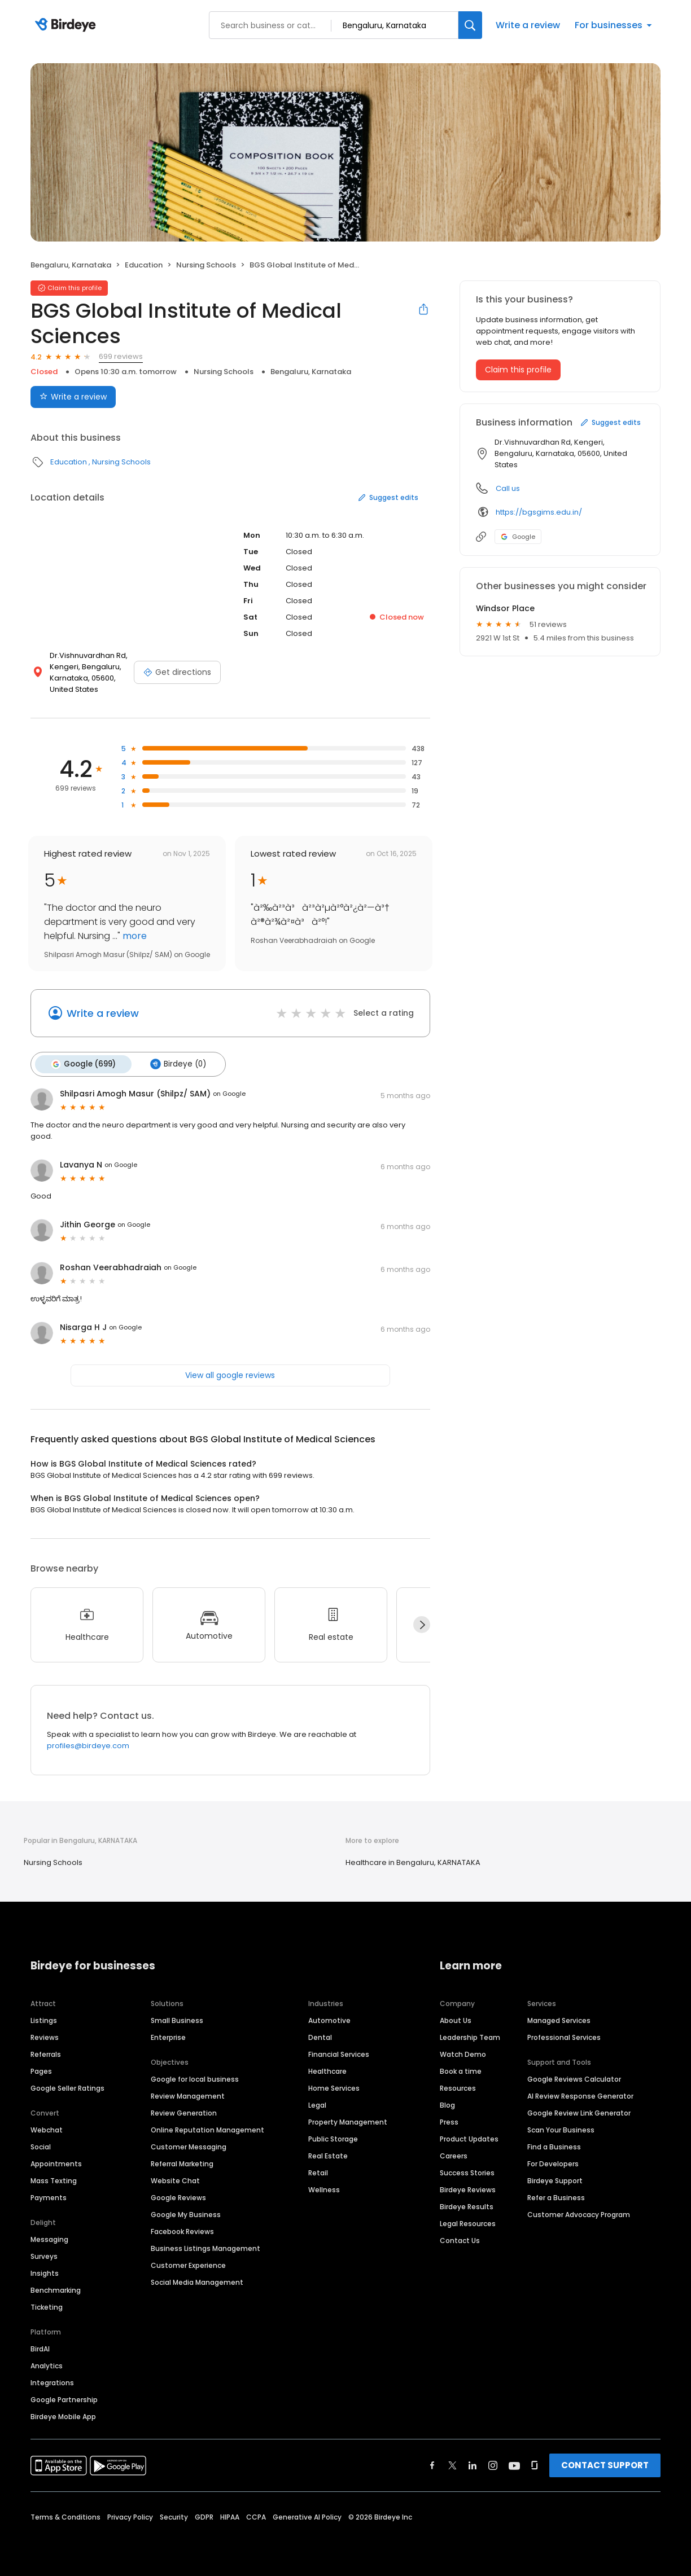 This screenshot has height=2576, width=691. What do you see at coordinates (553, 2163) in the screenshot?
I see `For Developers` at bounding box center [553, 2163].